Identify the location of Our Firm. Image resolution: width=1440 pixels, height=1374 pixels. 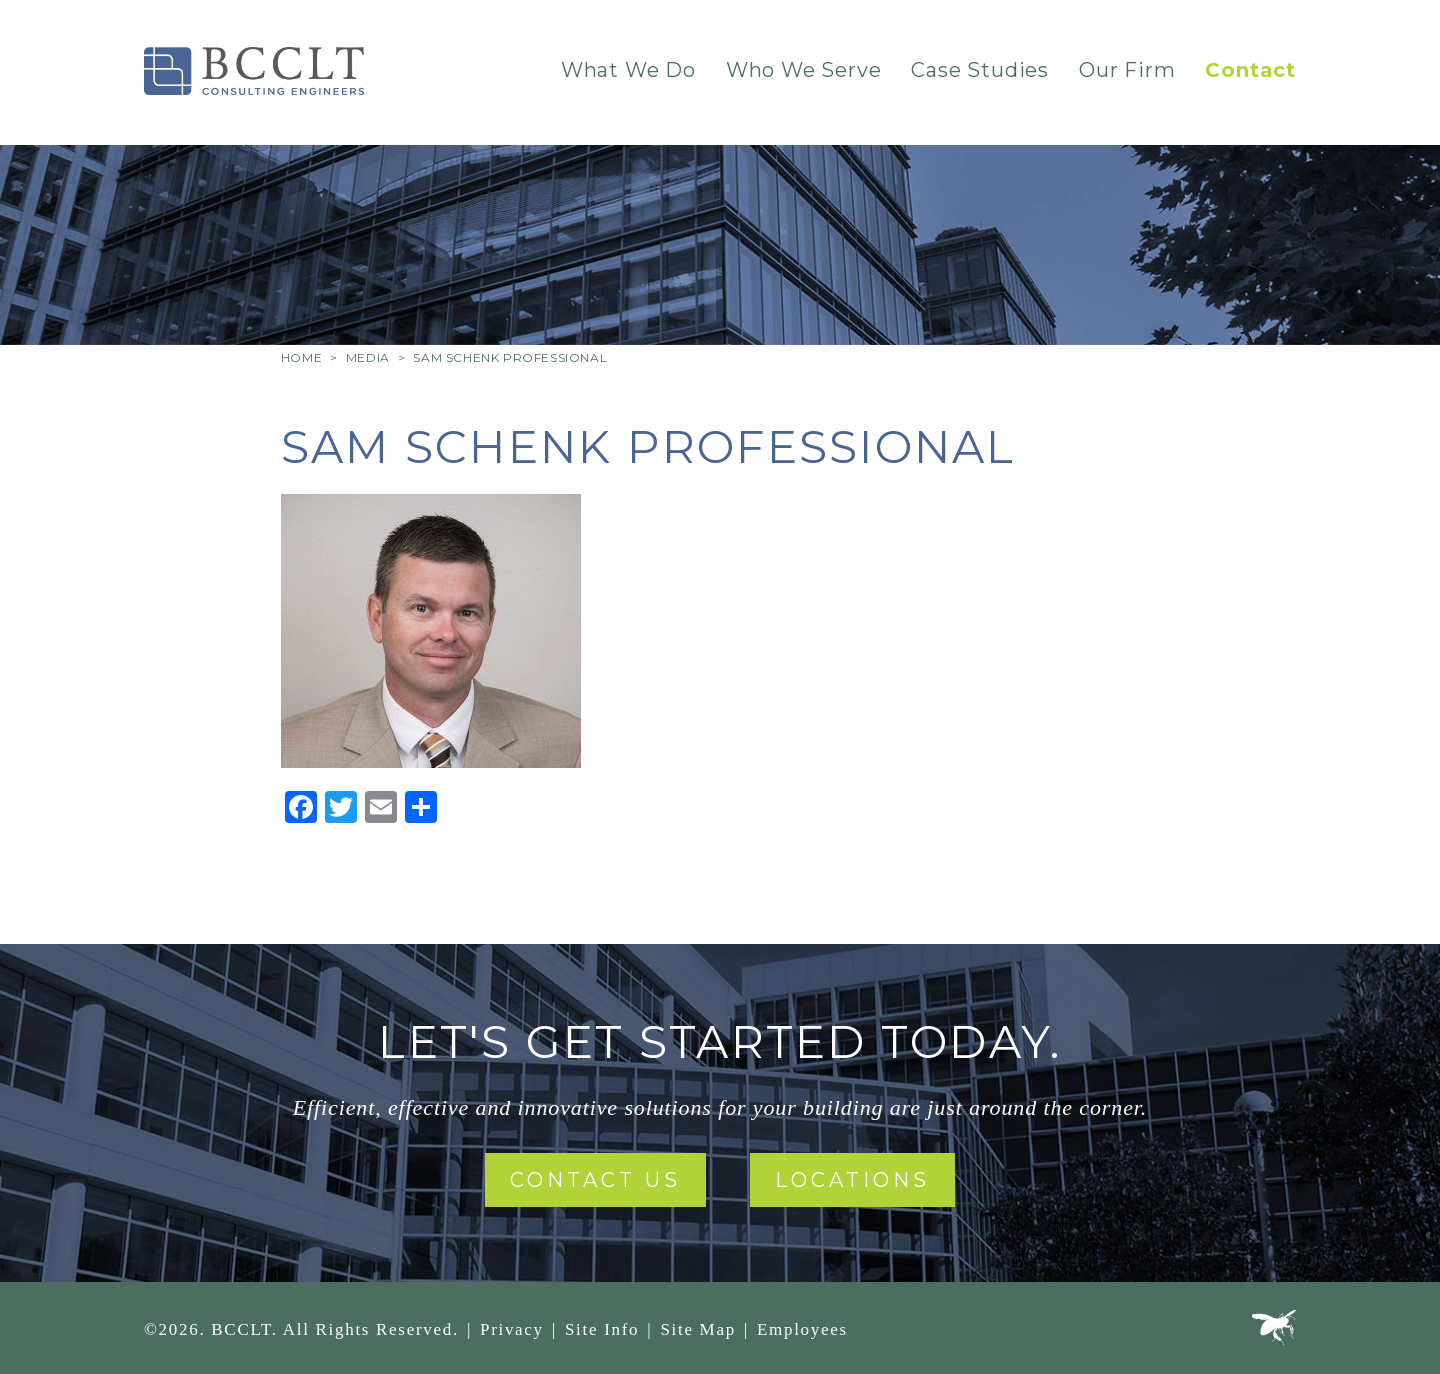
(1127, 70).